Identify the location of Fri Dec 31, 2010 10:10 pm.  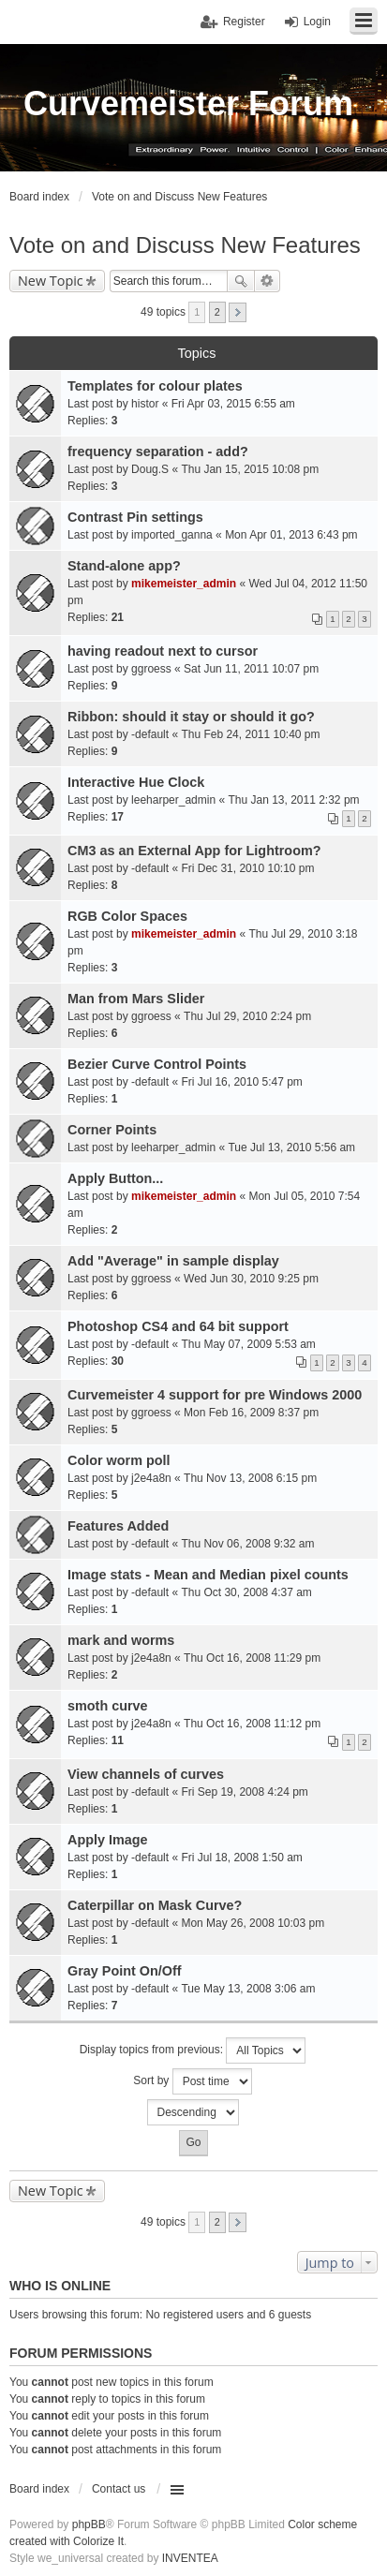
(247, 868).